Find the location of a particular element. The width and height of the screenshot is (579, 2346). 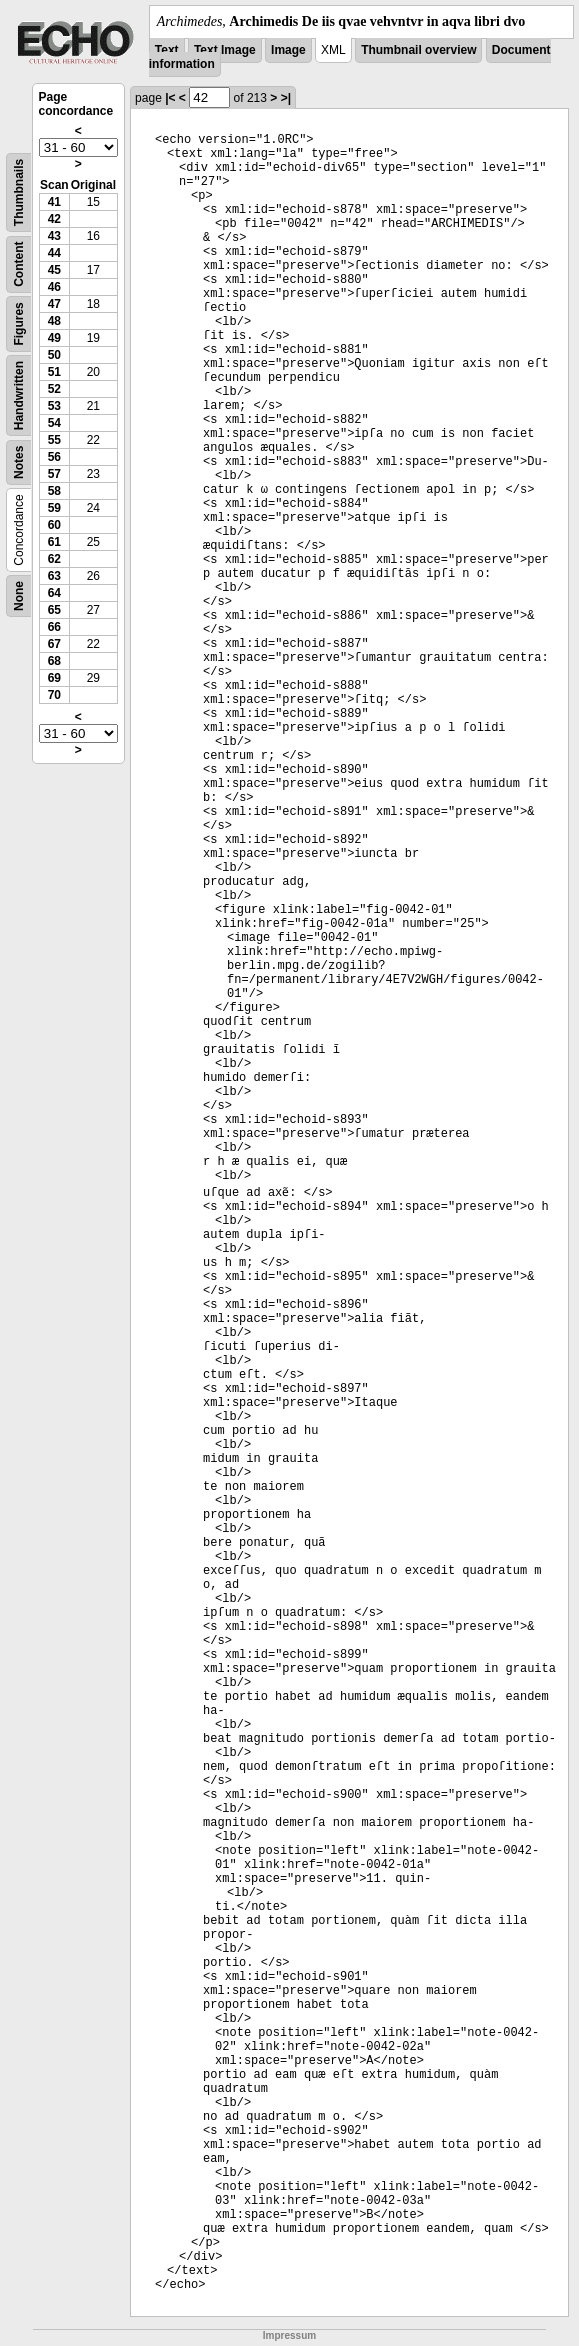

>| is located at coordinates (286, 98).